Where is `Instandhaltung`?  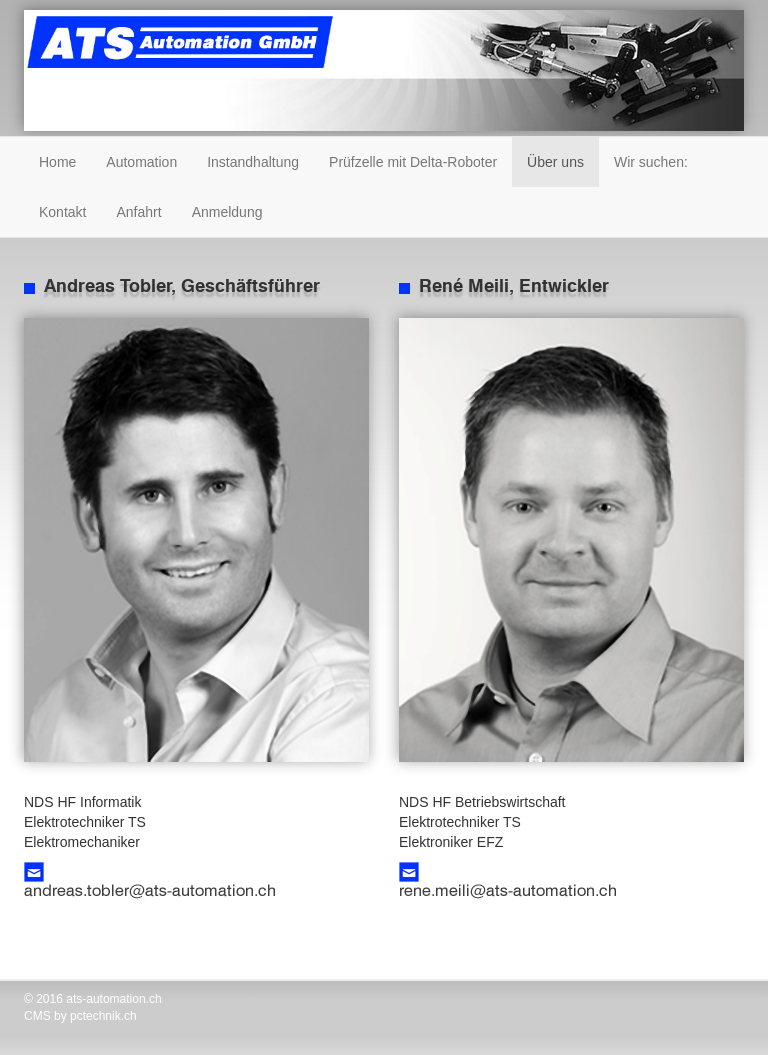
Instandhaltung is located at coordinates (253, 162).